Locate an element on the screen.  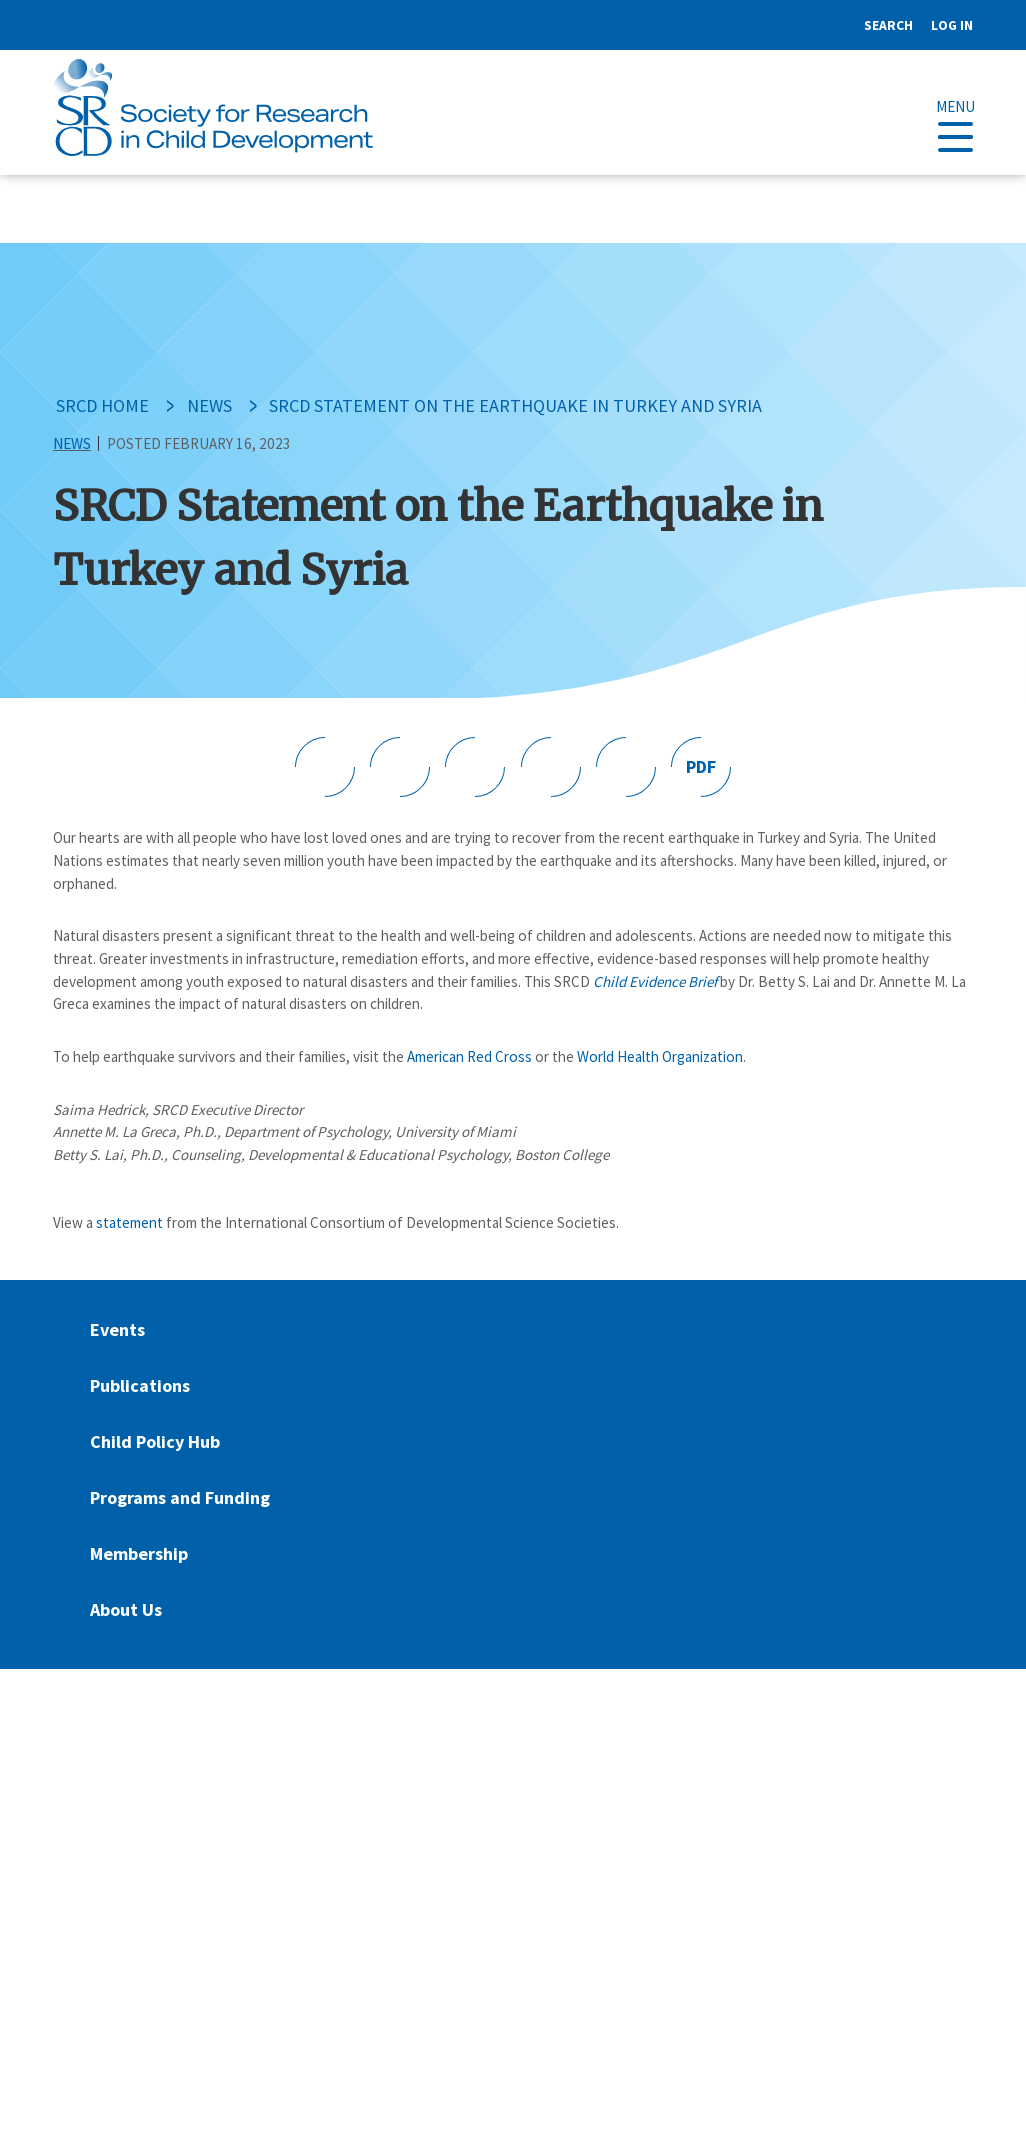
News is located at coordinates (209, 405).